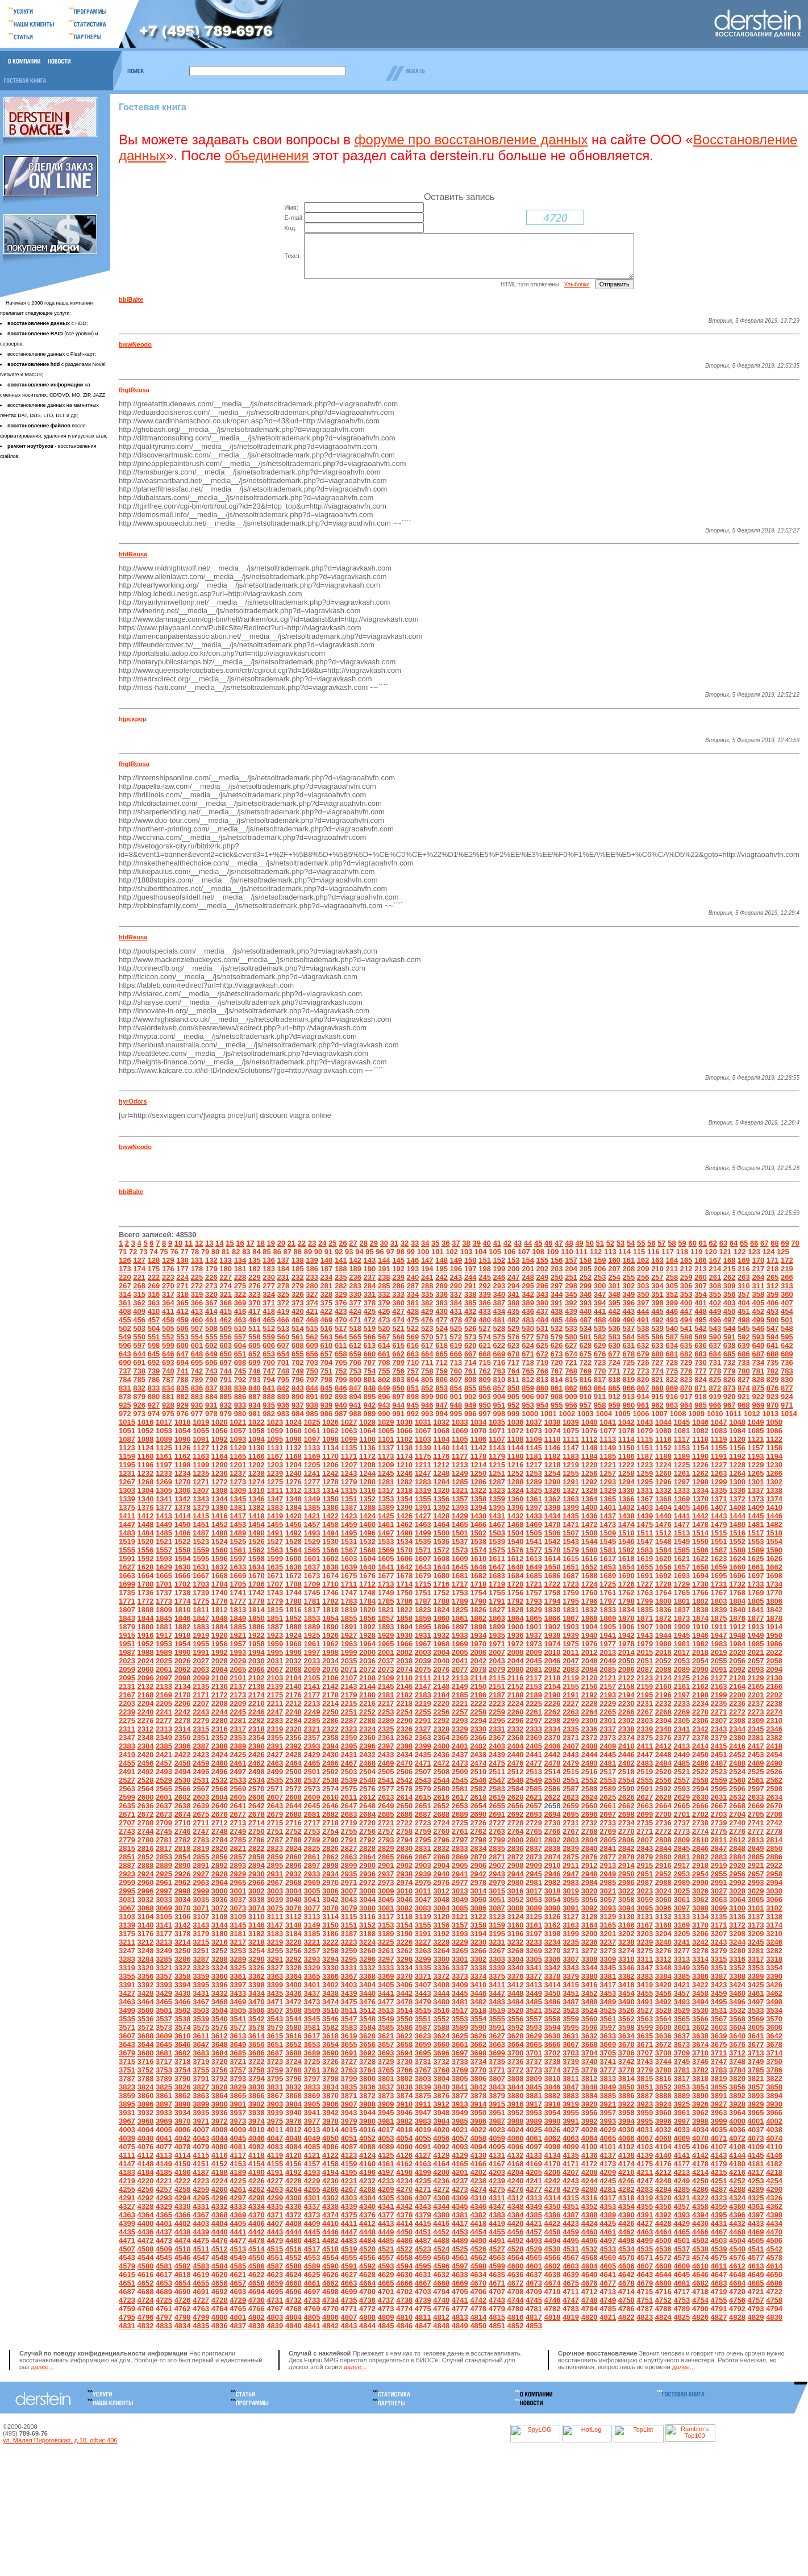 This screenshot has height=2576, width=808. I want to click on 2703, so click(719, 1822).